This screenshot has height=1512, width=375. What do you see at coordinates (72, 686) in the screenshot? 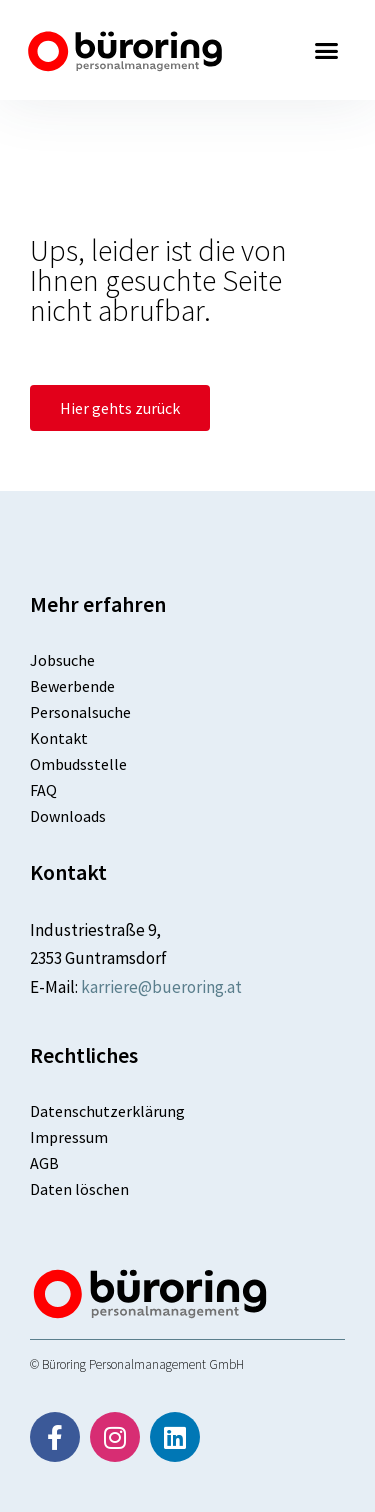
I see `Bewerbende` at bounding box center [72, 686].